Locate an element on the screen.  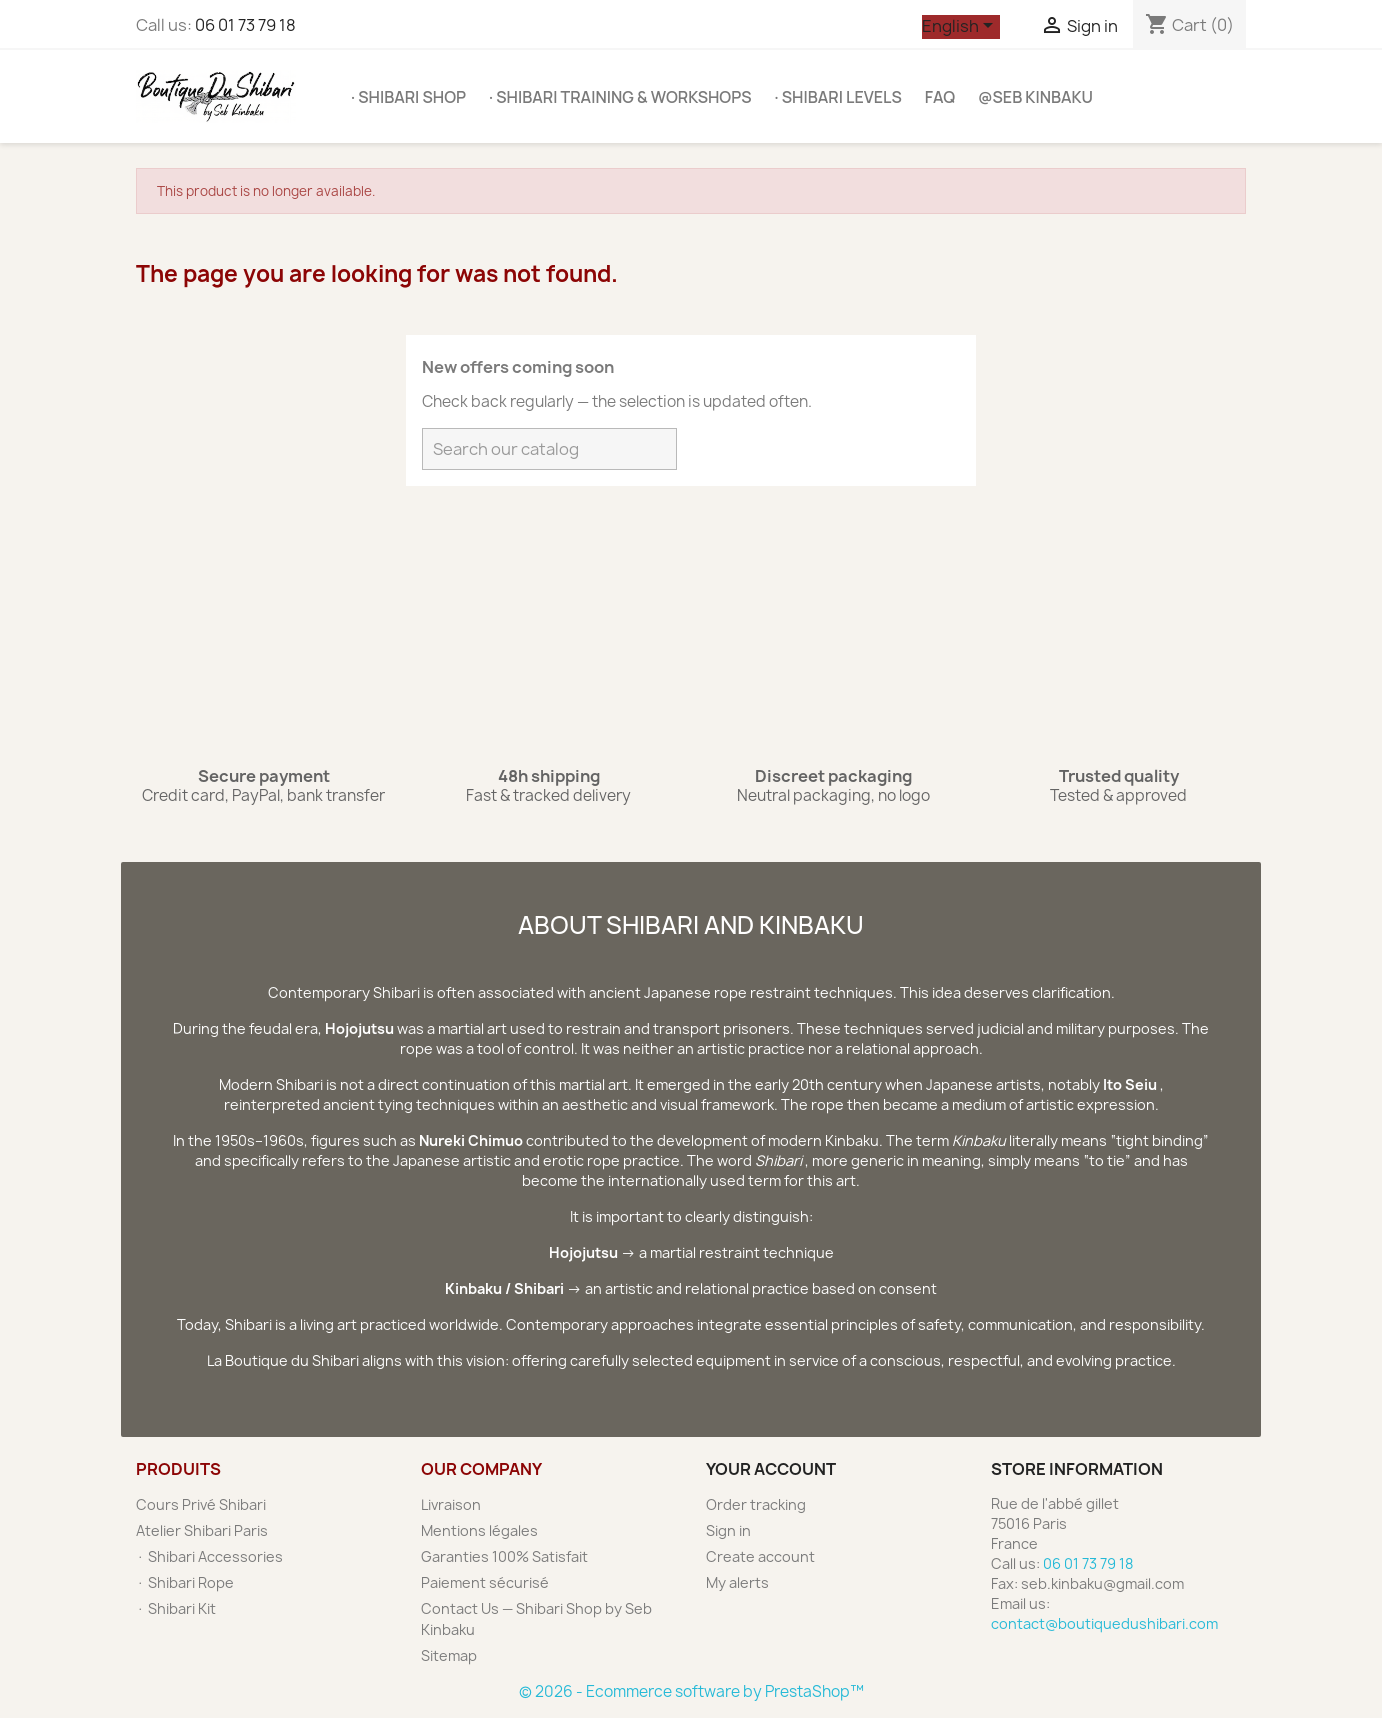
· Shibari Accessories is located at coordinates (209, 1556).